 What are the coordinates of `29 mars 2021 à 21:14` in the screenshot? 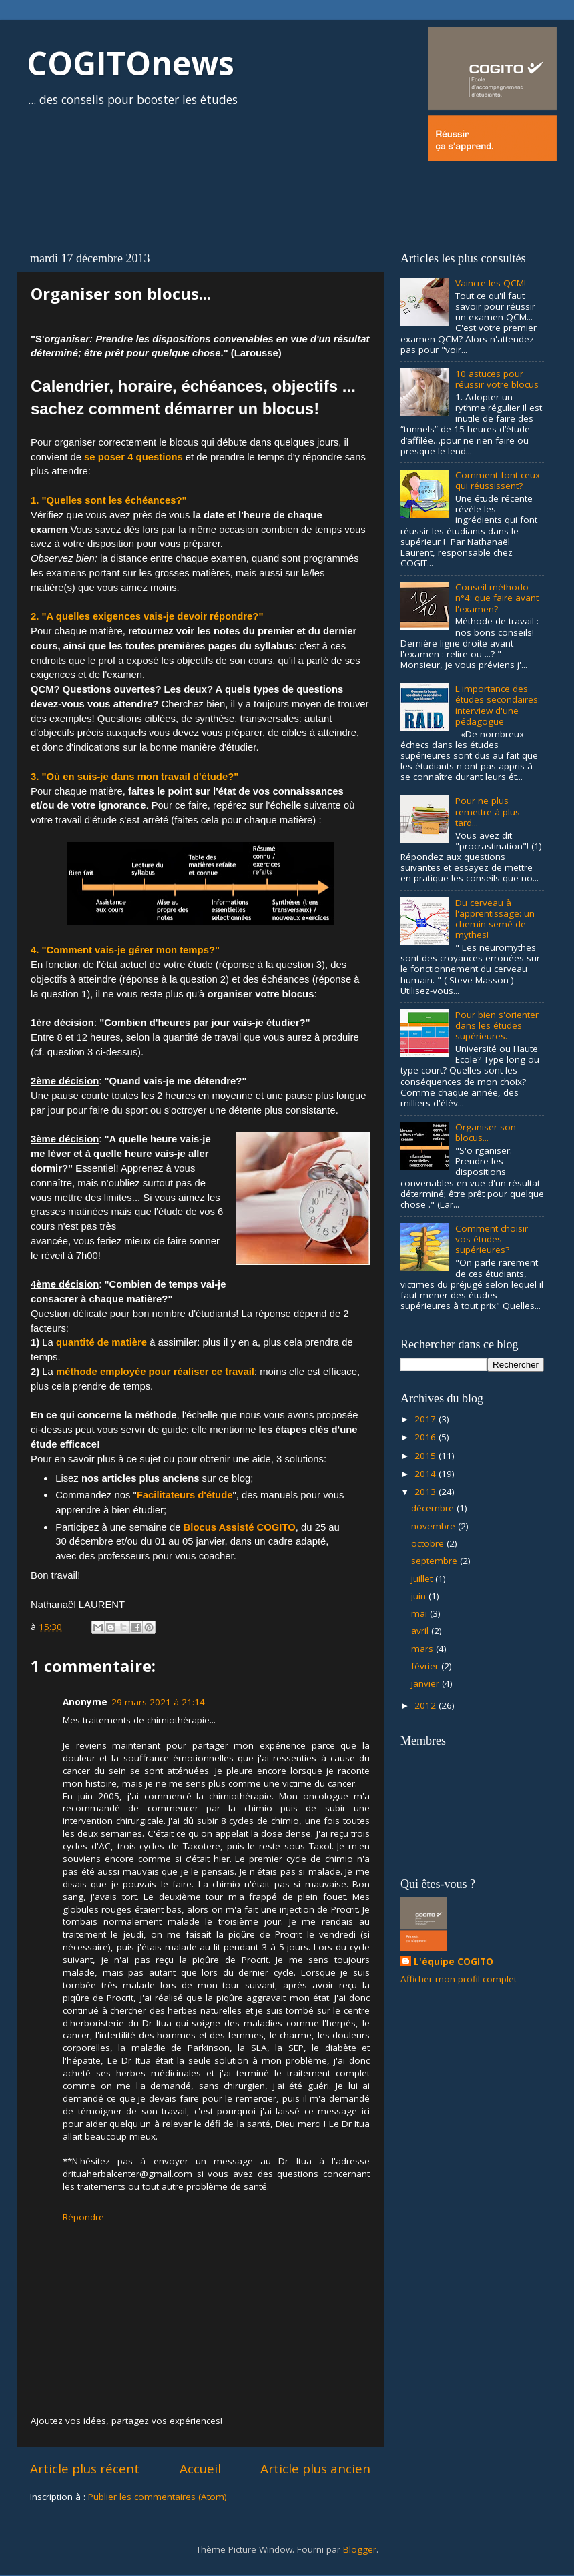 It's located at (158, 1702).